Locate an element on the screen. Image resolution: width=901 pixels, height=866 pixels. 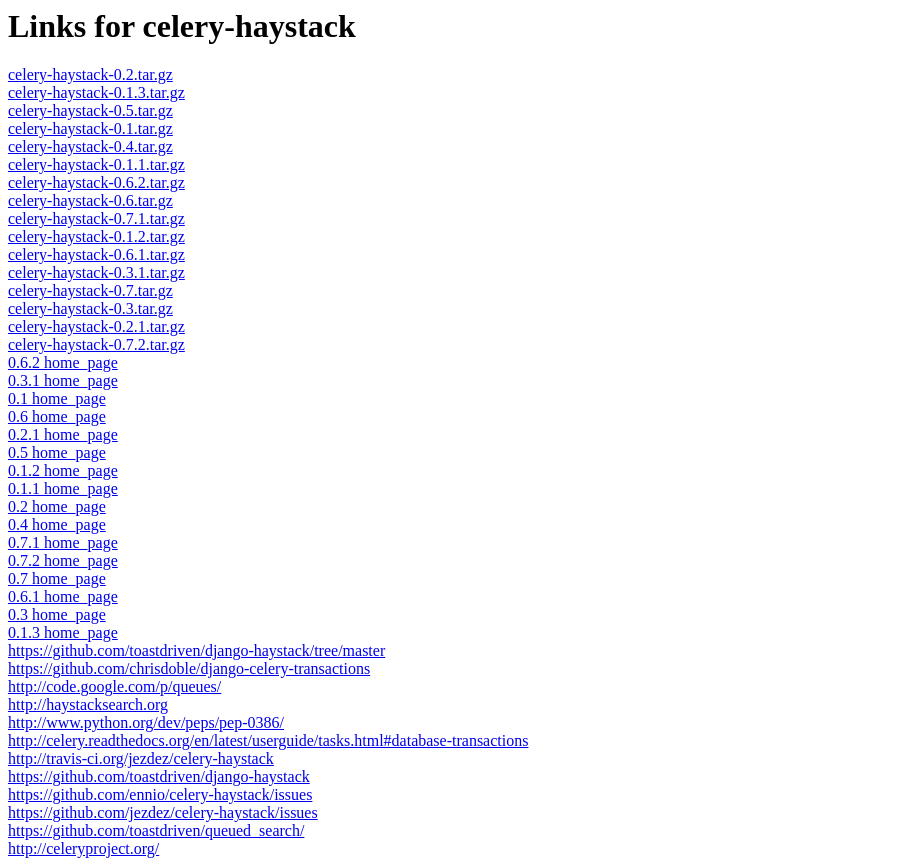
0.3.1 home_page is located at coordinates (63, 380).